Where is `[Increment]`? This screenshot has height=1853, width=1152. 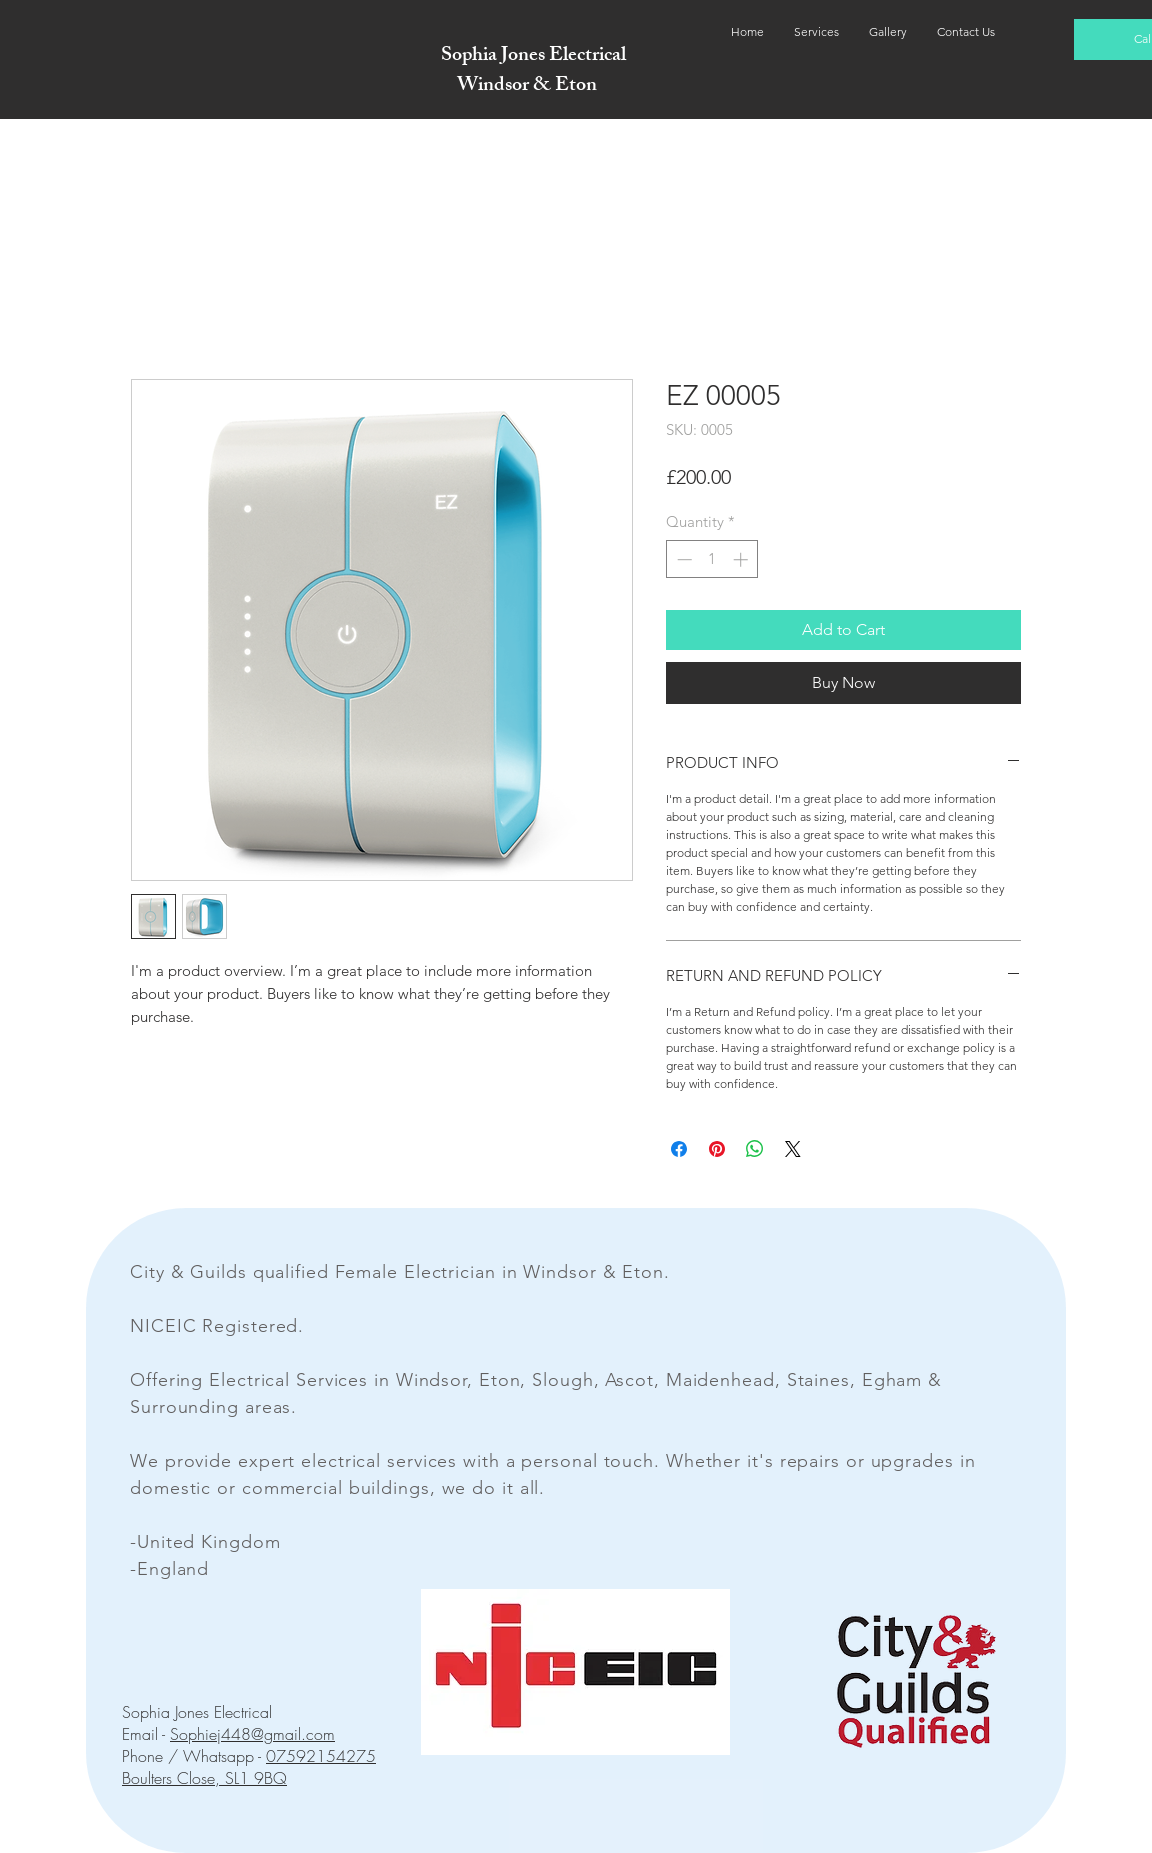
[Increment] is located at coordinates (742, 559).